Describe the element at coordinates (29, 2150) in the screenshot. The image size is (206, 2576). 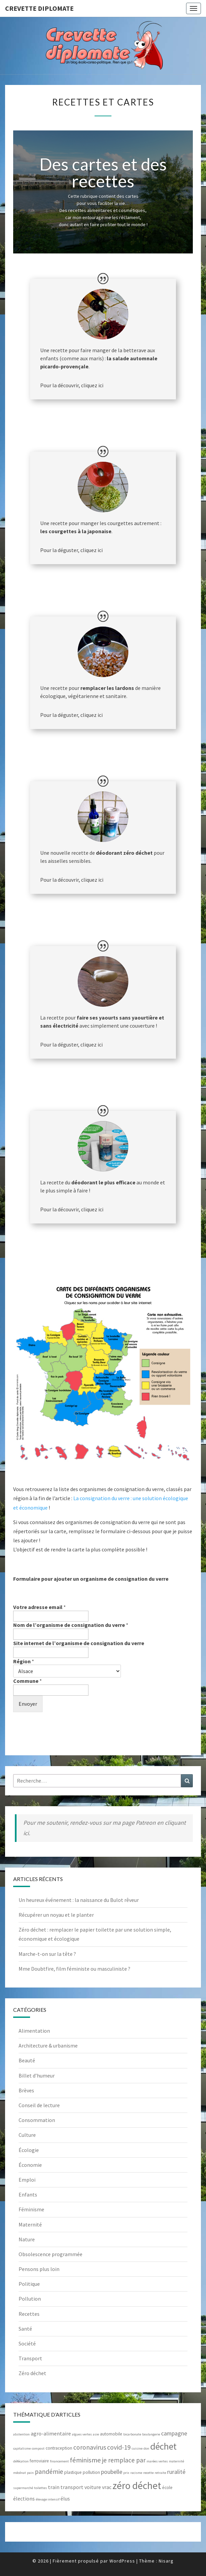
I see `Écologie` at that location.